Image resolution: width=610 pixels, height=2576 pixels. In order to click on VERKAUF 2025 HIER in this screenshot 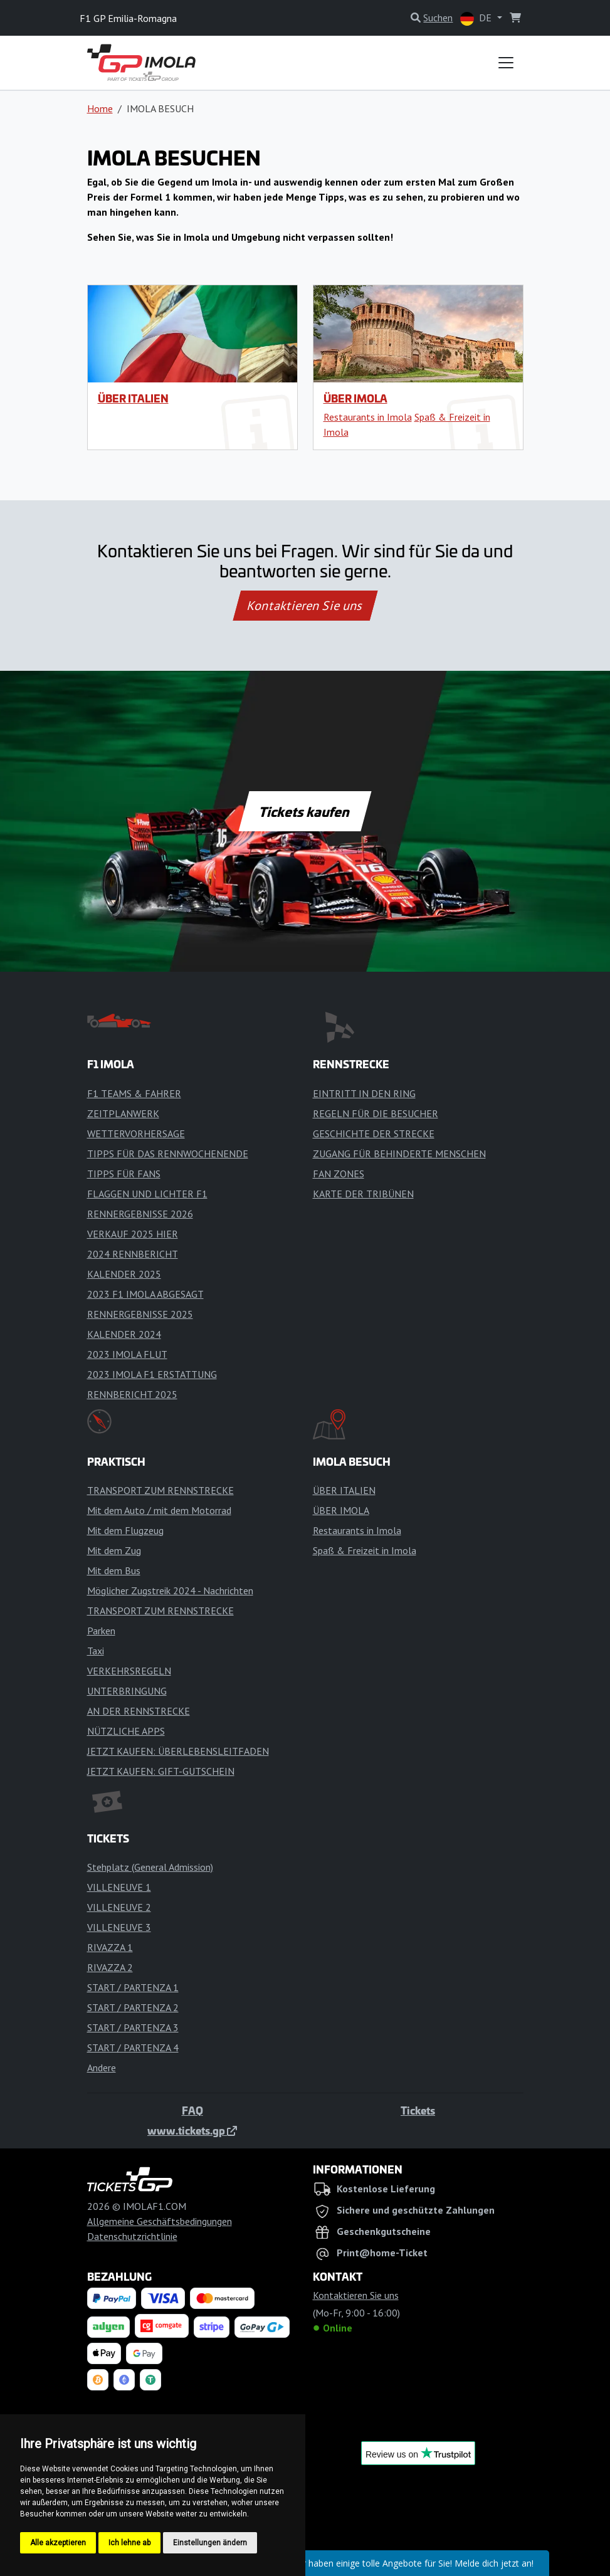, I will do `click(132, 1234)`.